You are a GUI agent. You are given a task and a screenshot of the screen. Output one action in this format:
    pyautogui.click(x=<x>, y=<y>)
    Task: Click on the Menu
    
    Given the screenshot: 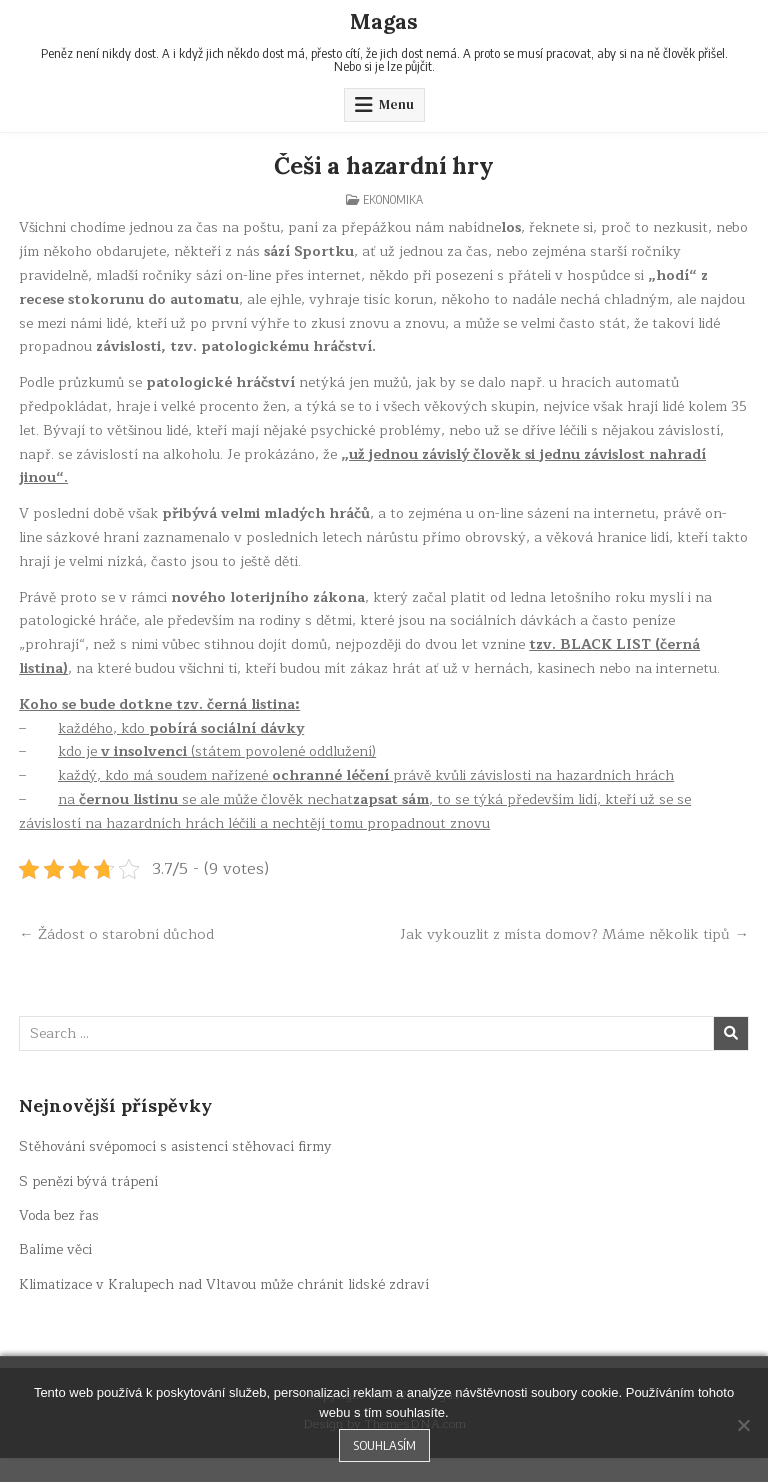 What is the action you would take?
    pyautogui.click(x=396, y=104)
    